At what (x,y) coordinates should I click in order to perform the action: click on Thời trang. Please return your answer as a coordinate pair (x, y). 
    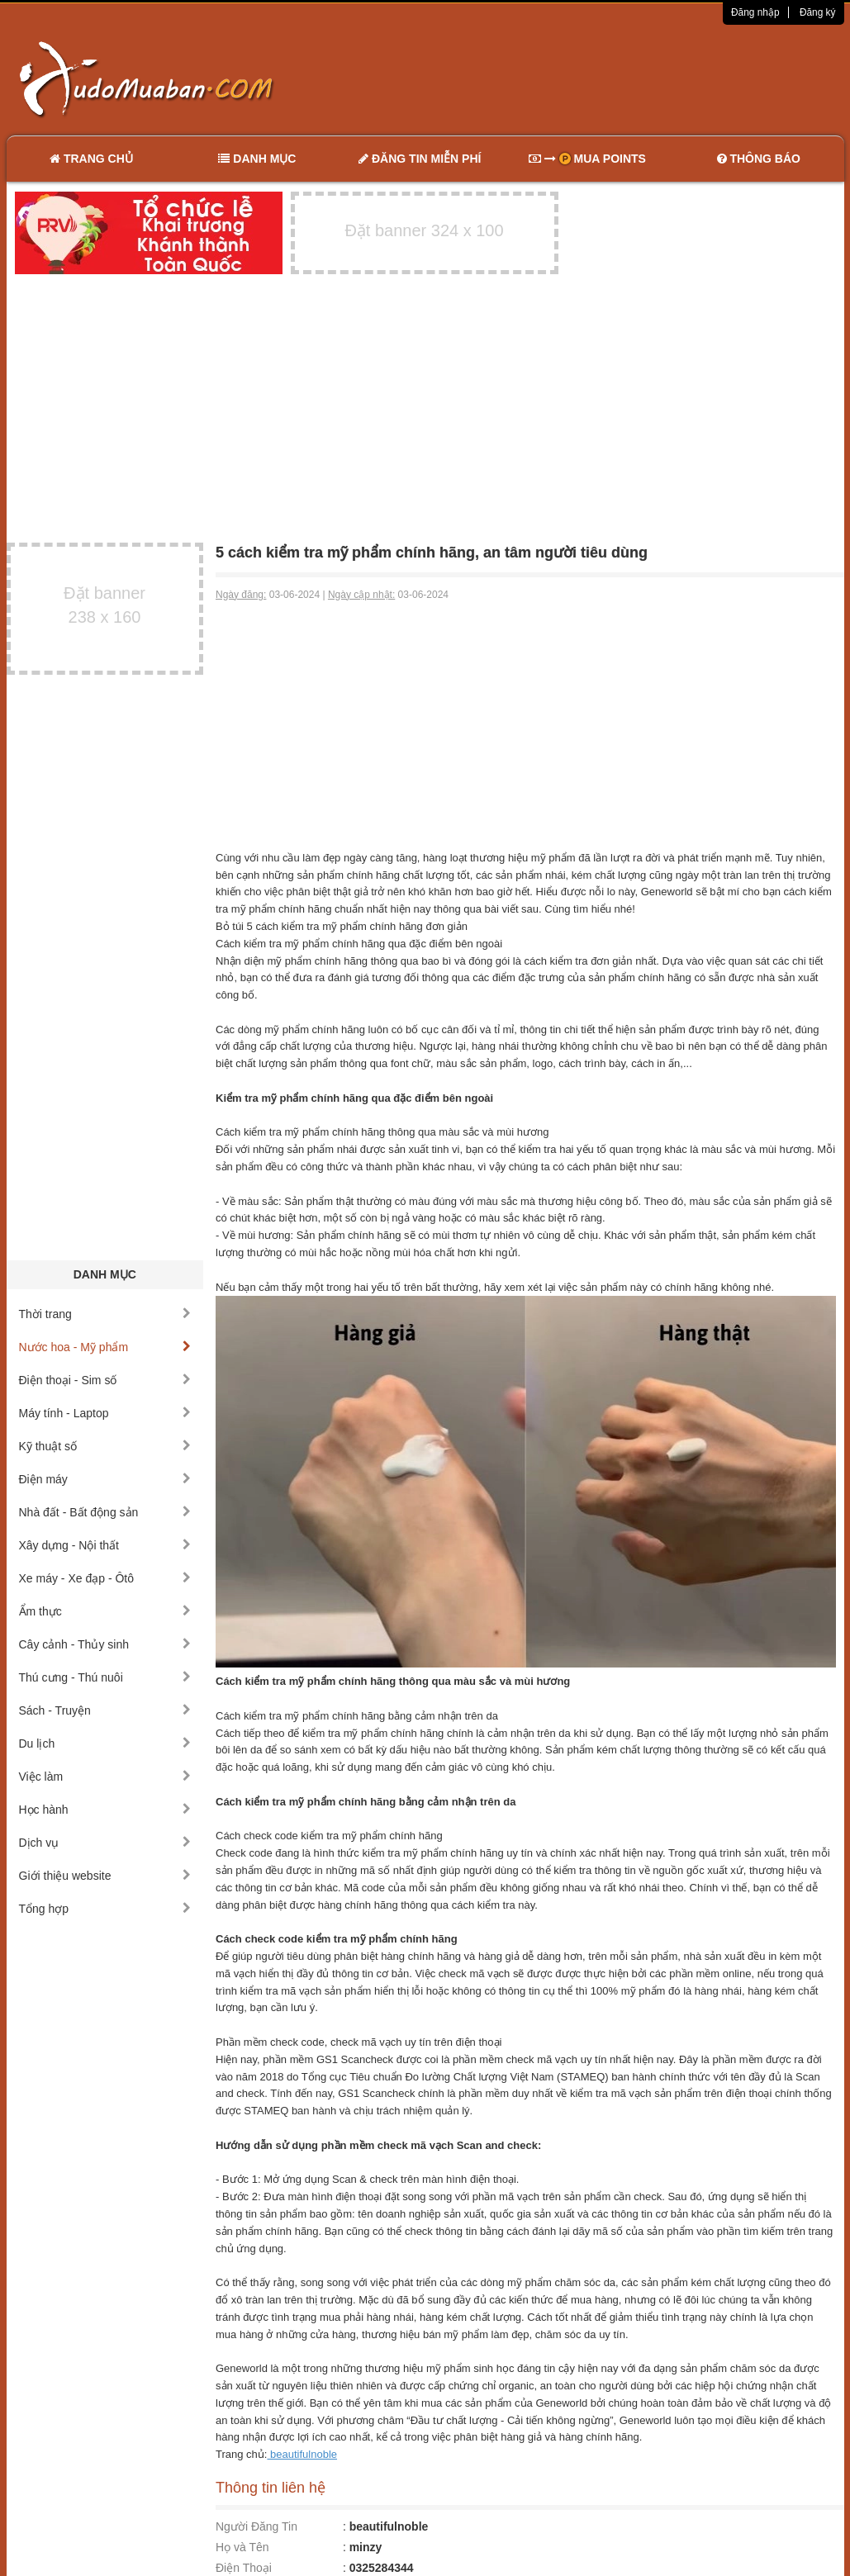
    Looking at the image, I should click on (105, 1314).